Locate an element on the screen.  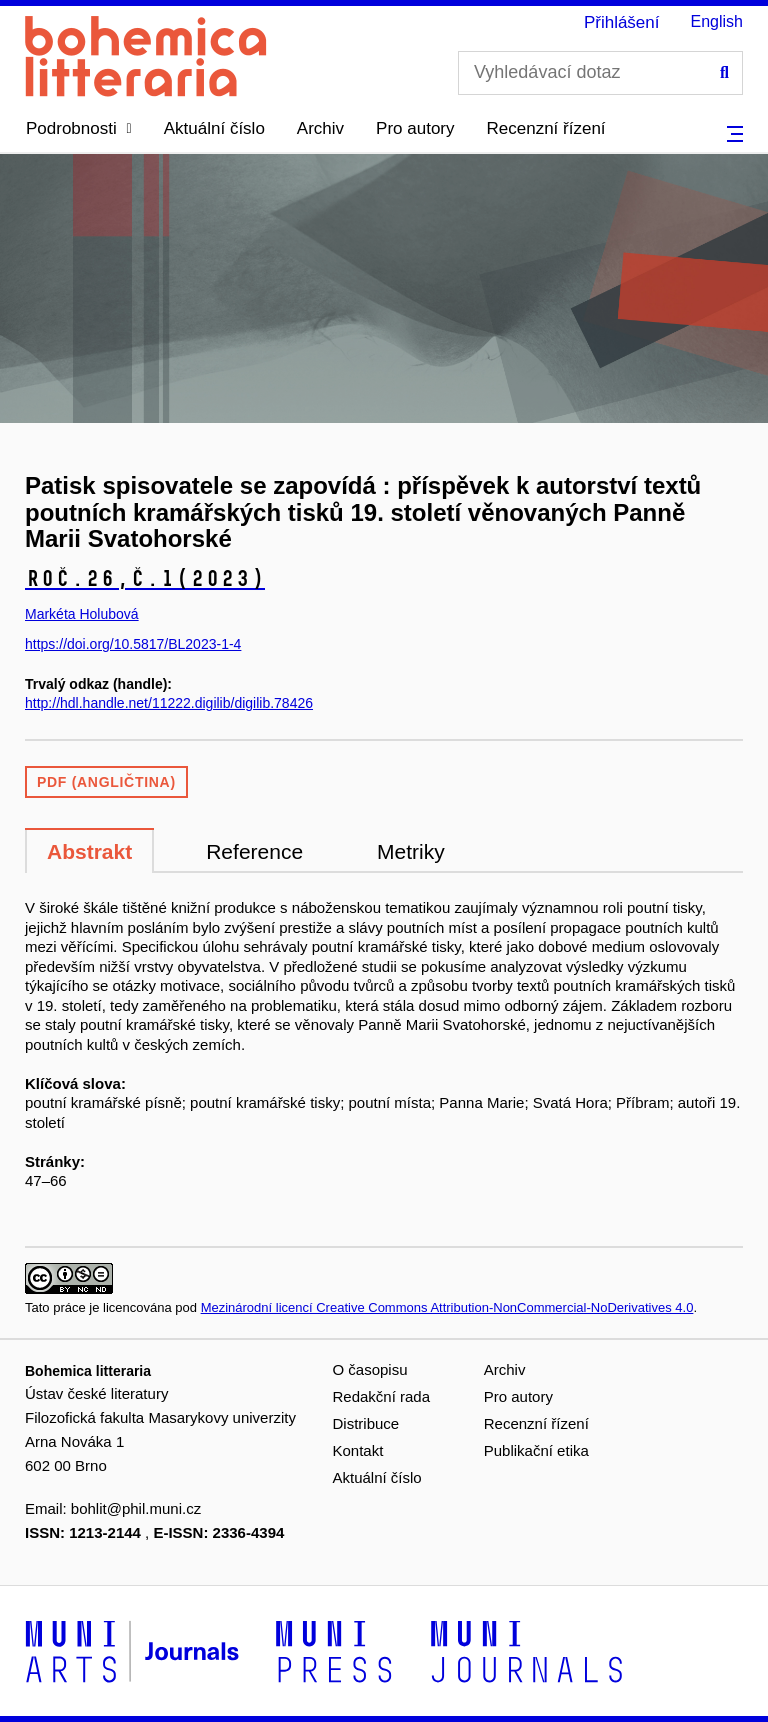
http://hdl.handle.net/11222.digilib/digilib.78426 is located at coordinates (169, 703).